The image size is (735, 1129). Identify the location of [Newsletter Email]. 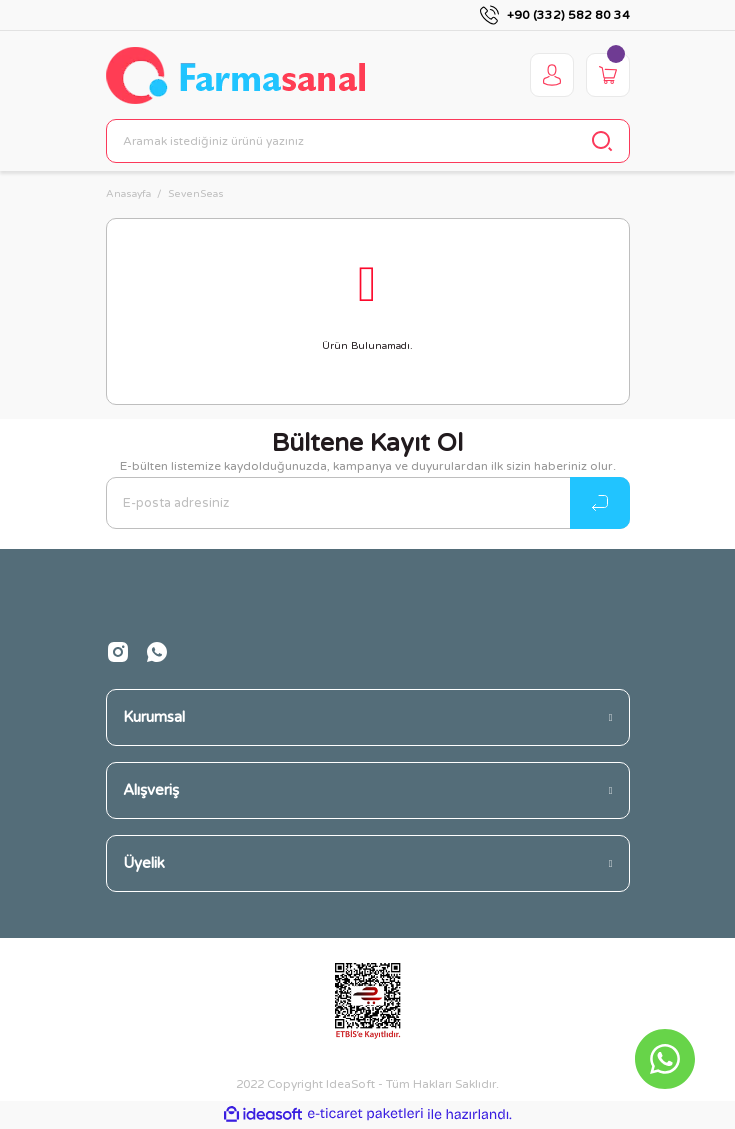
(368, 503).